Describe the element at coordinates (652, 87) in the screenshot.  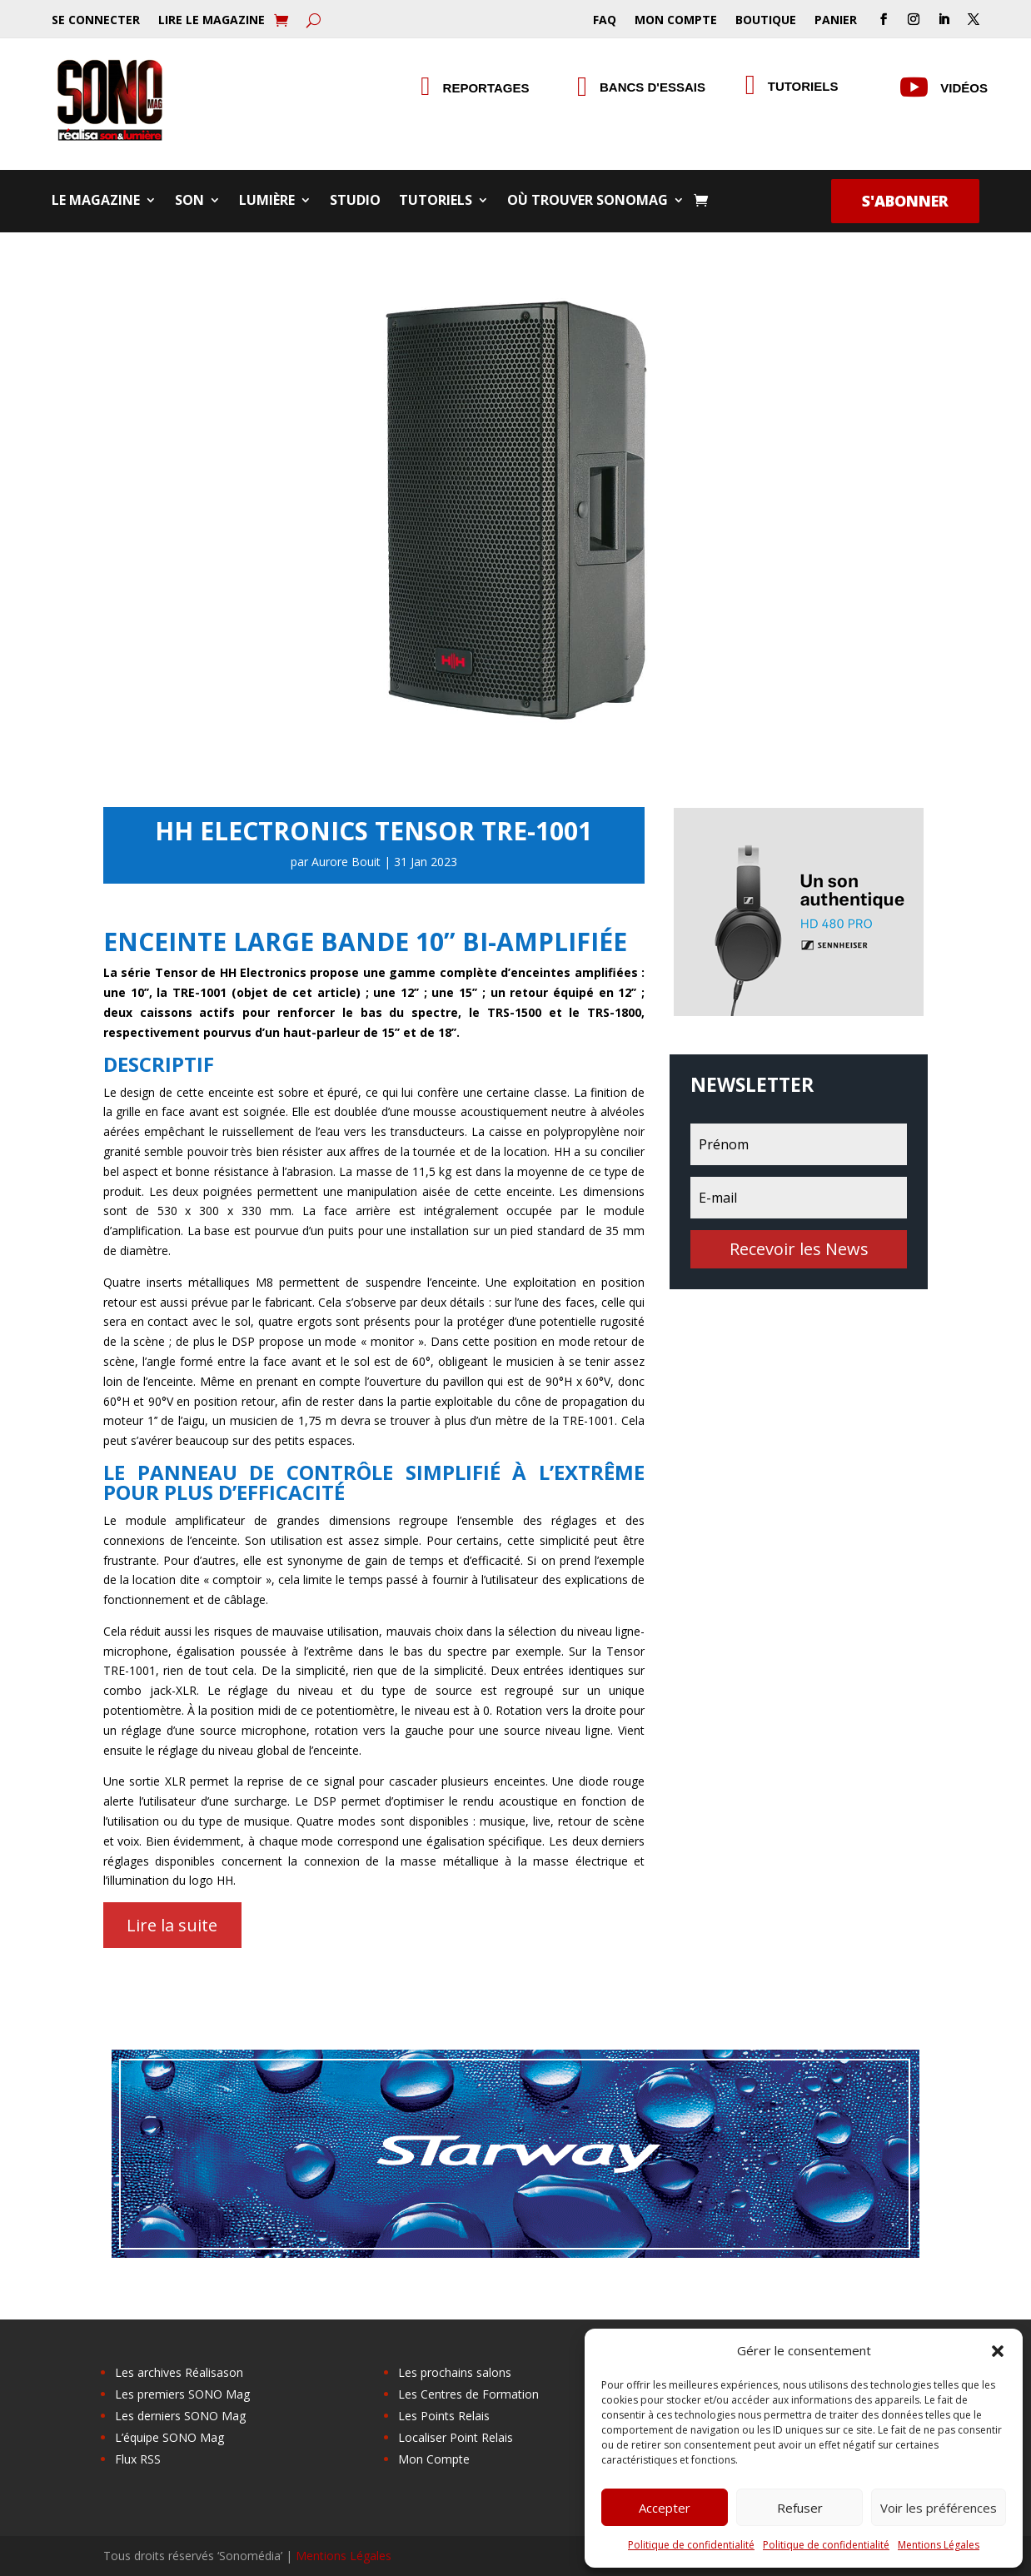
I see `Bancs d'essais` at that location.